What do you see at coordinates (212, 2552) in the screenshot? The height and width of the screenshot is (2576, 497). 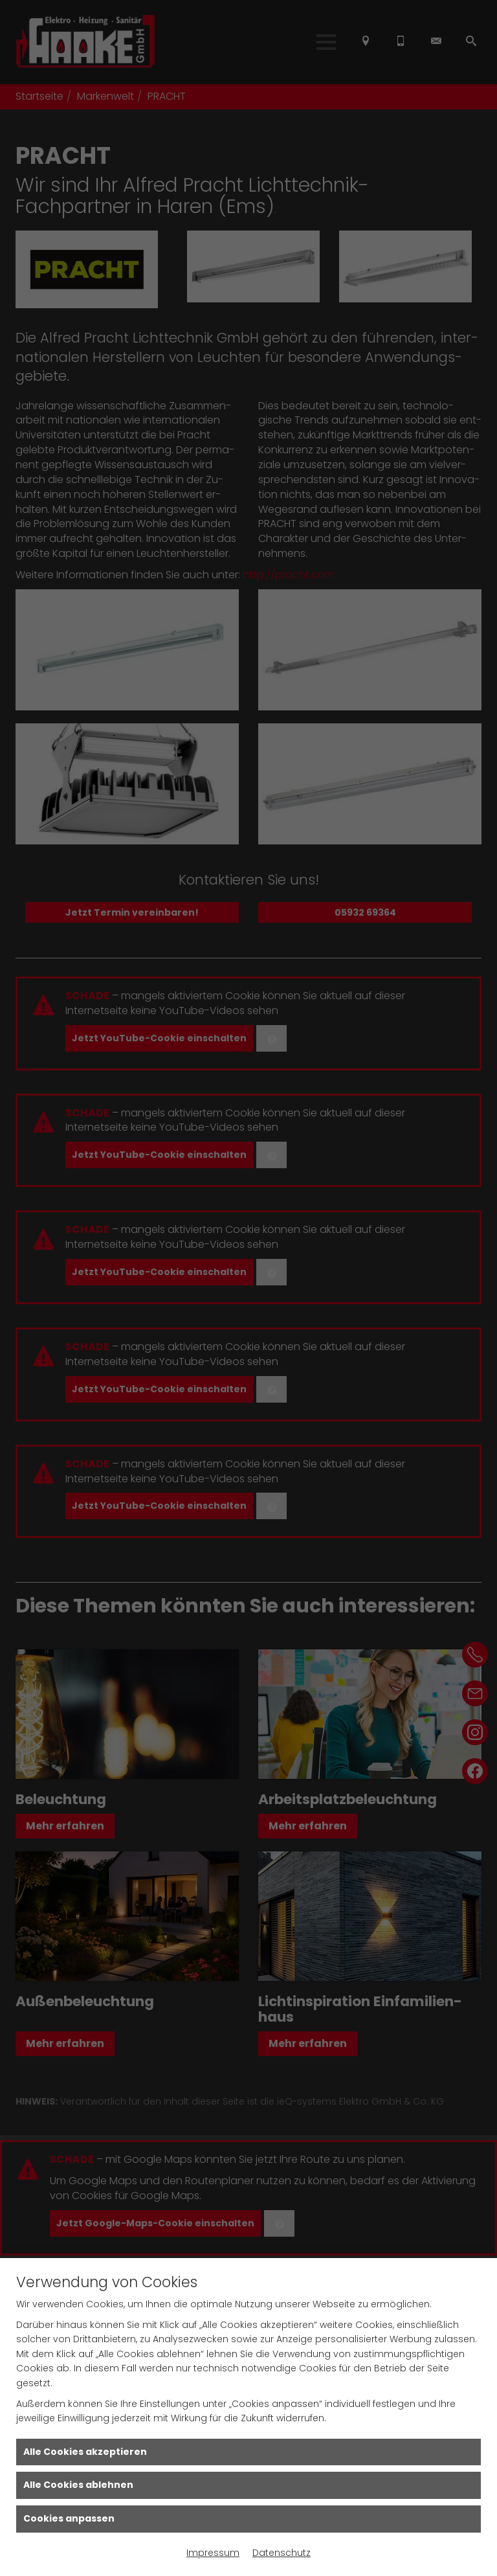 I see `Impressum` at bounding box center [212, 2552].